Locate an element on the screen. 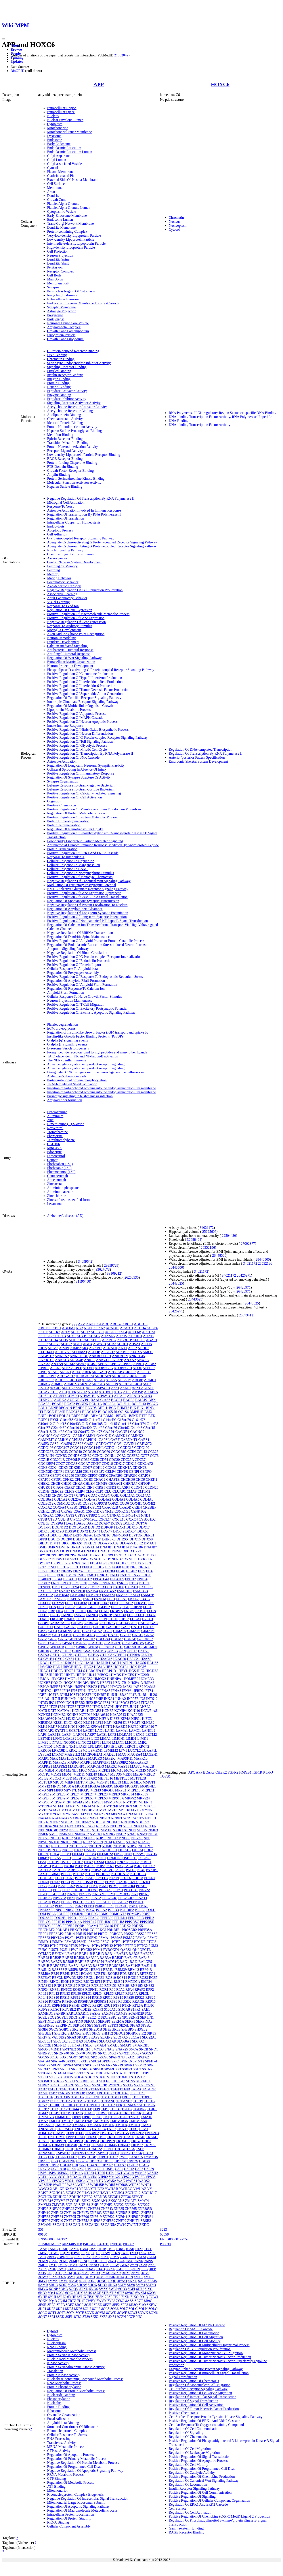  MAPKAPK3 is located at coordinates (138, 1762).